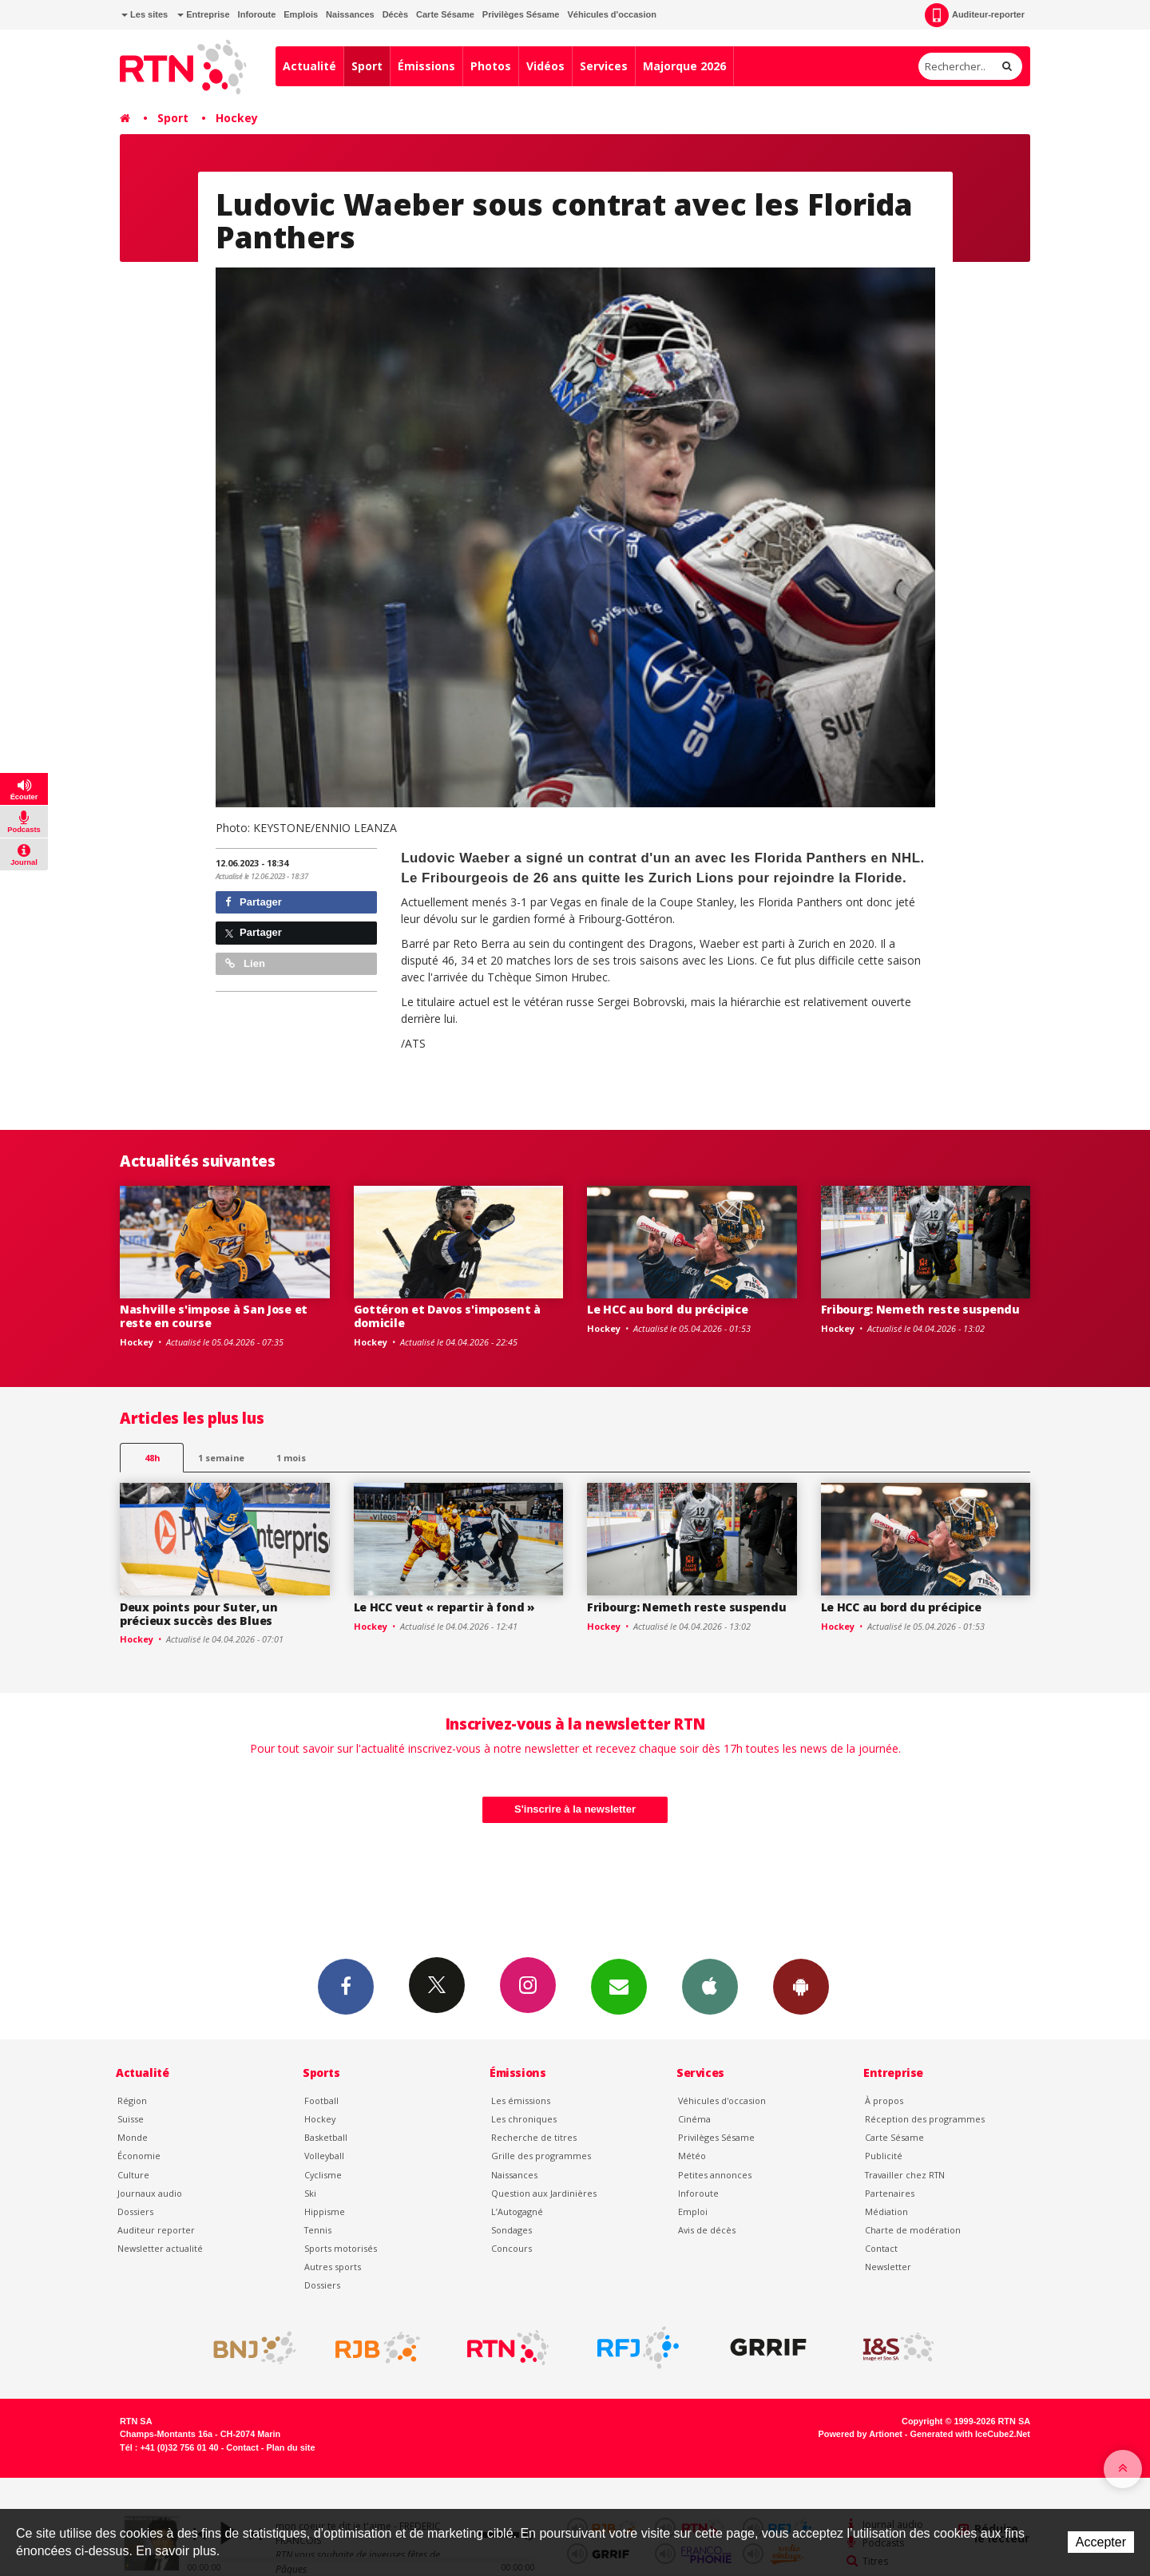  Describe the element at coordinates (253, 902) in the screenshot. I see `Partager` at that location.